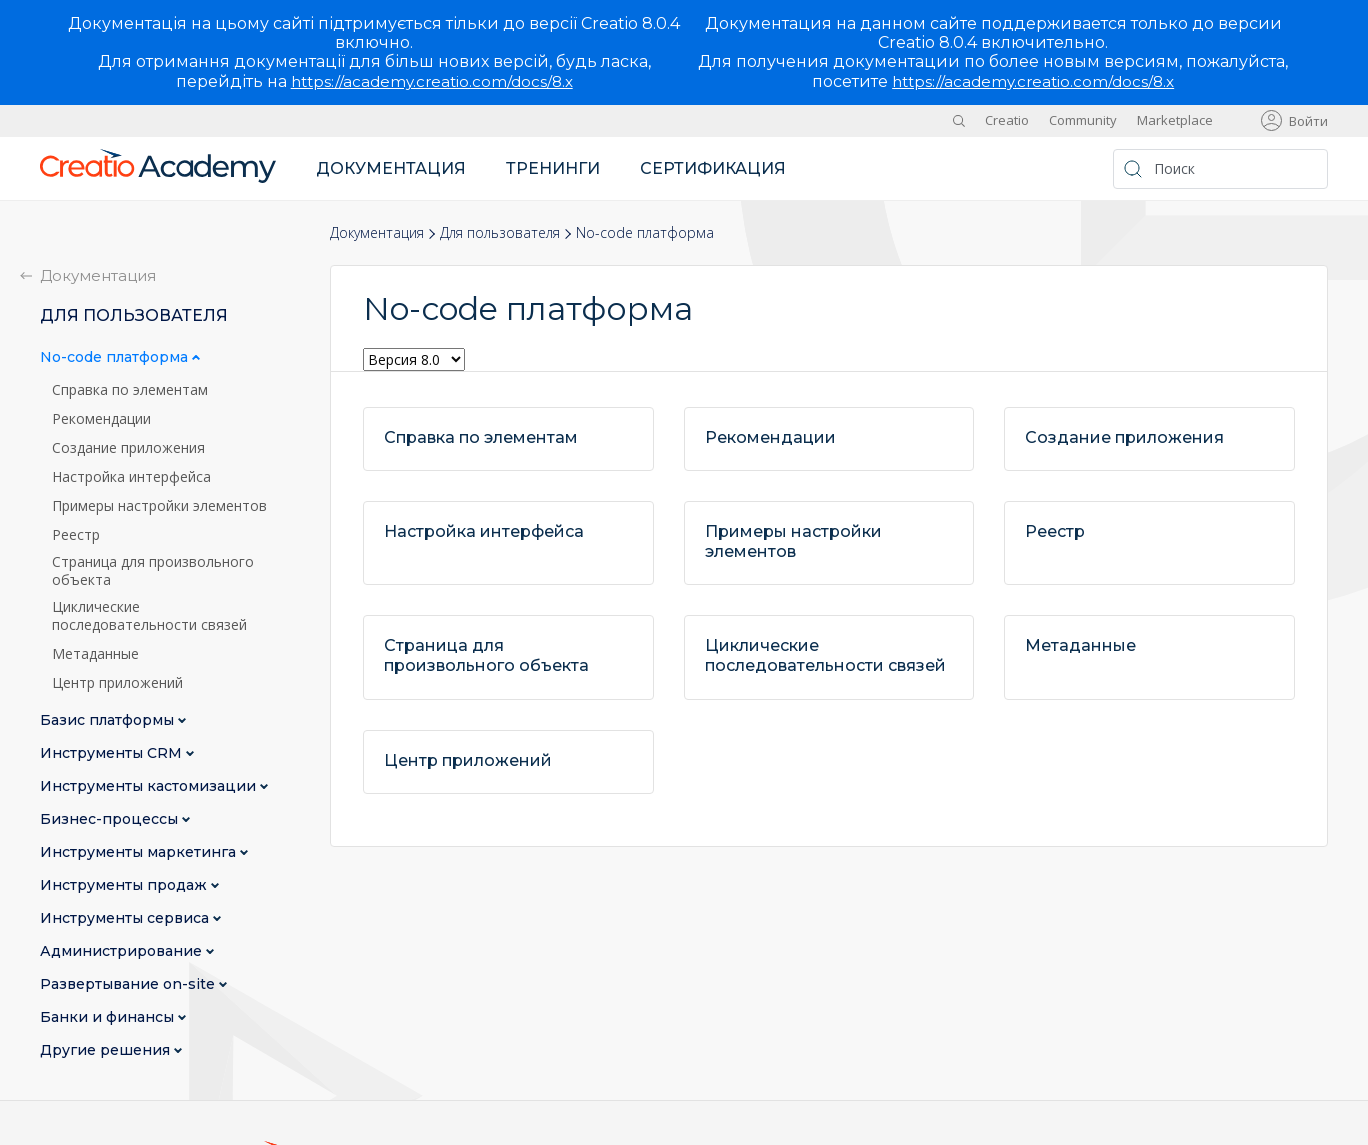 The height and width of the screenshot is (1145, 1368). What do you see at coordinates (101, 419) in the screenshot?
I see `Рекомендации` at bounding box center [101, 419].